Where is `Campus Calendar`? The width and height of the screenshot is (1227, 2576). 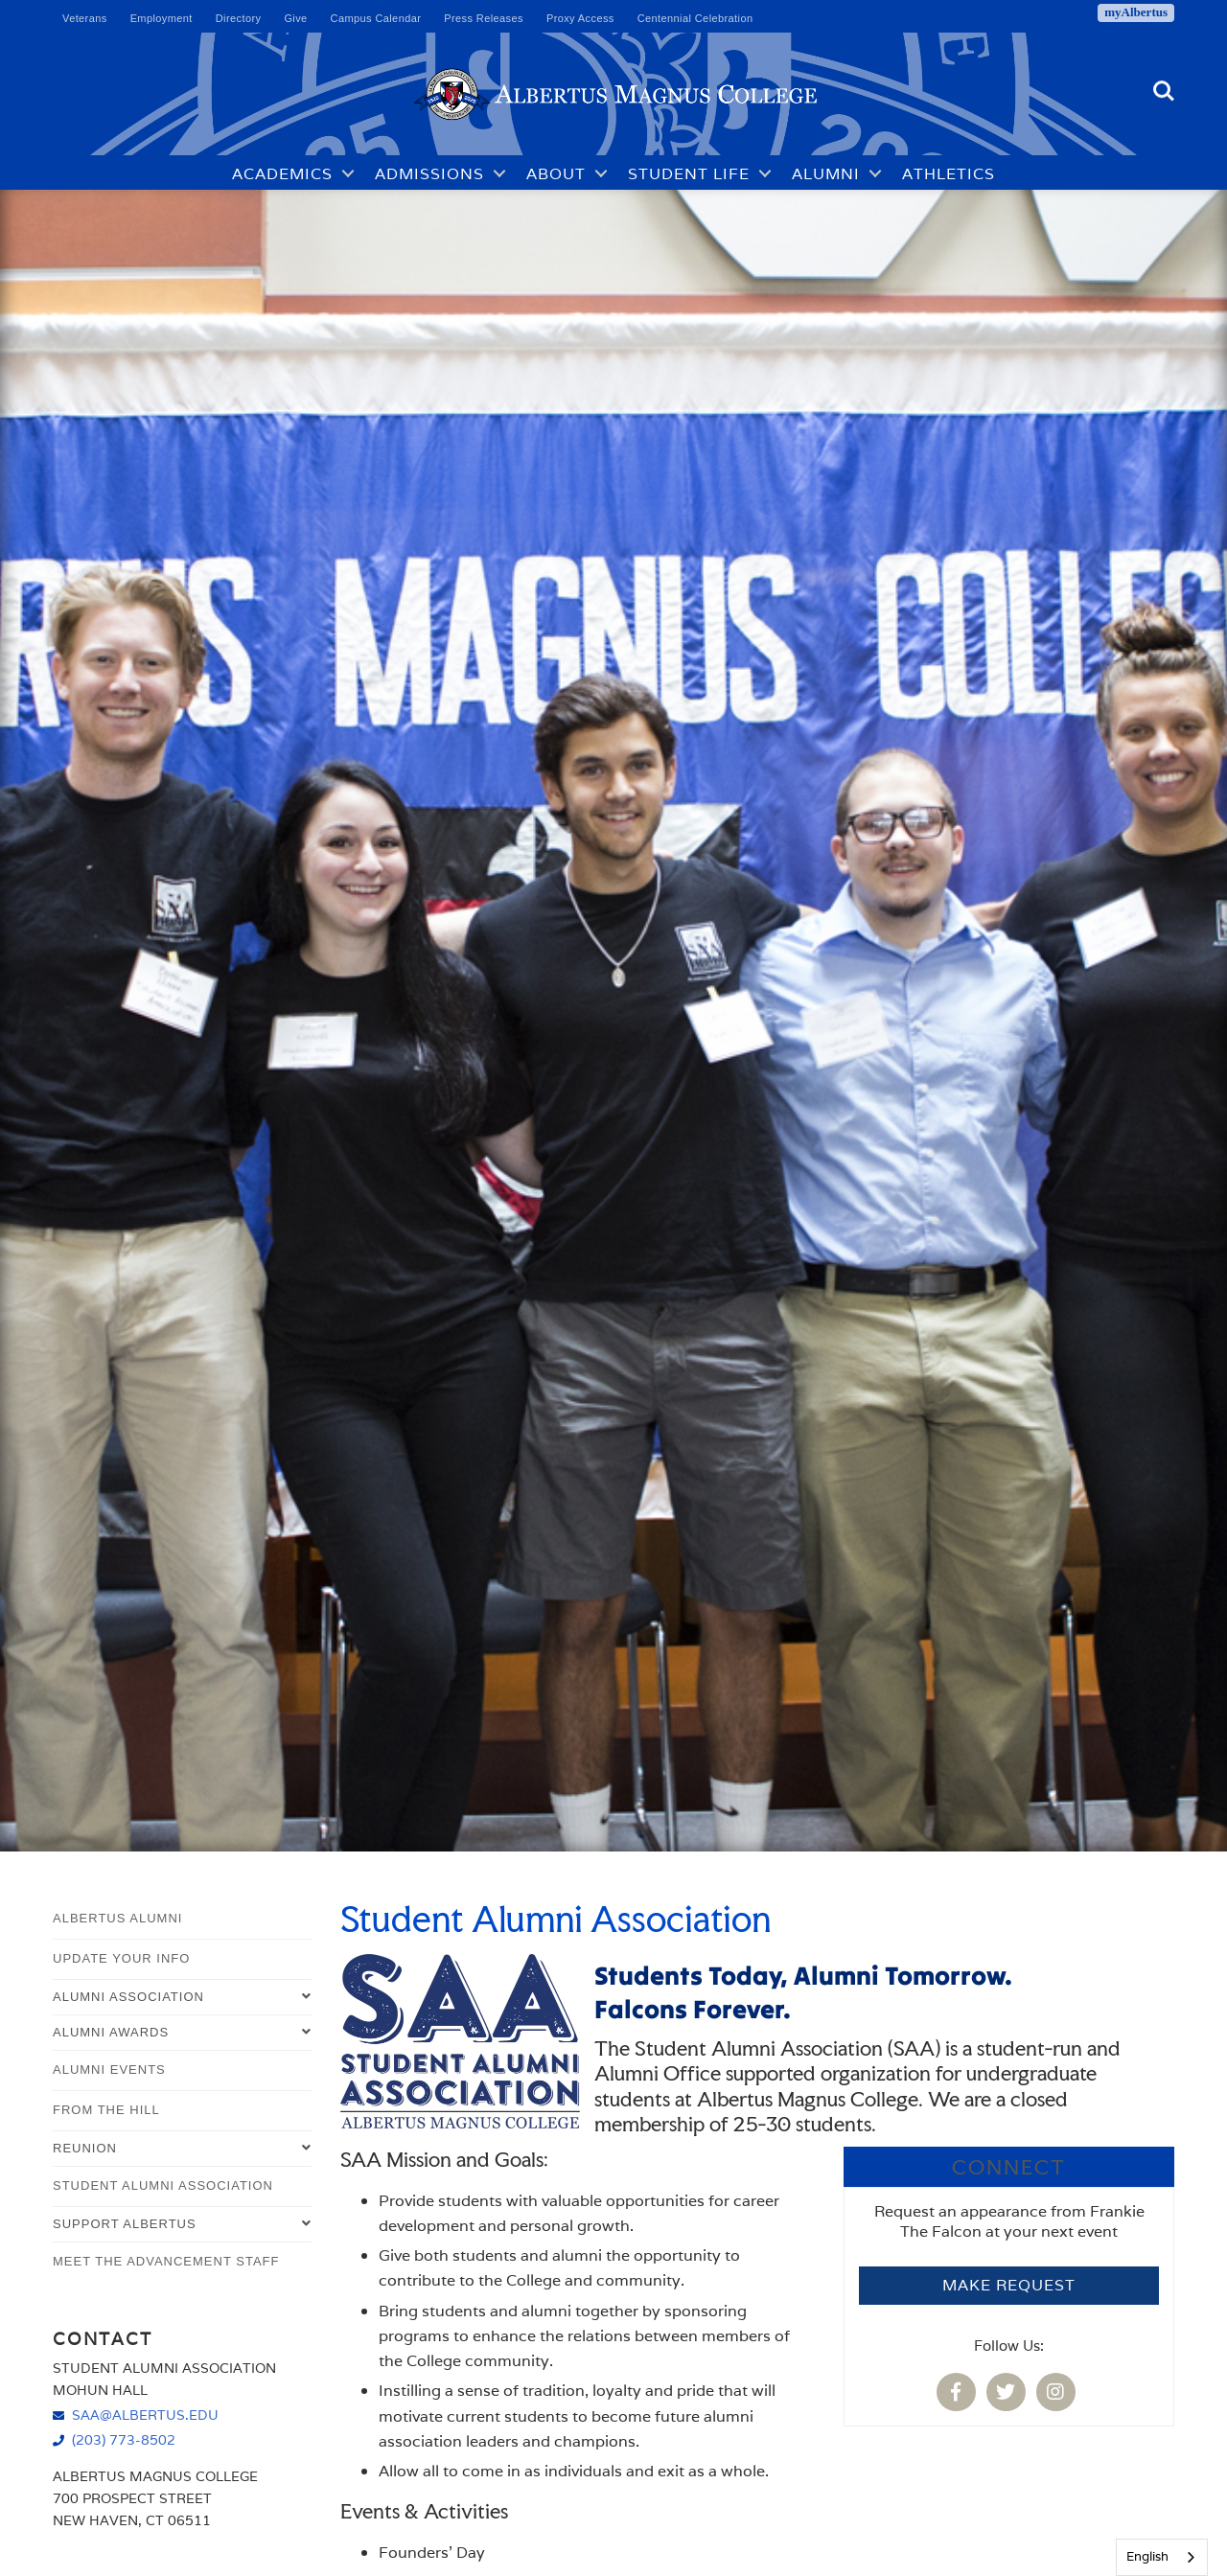 Campus Calendar is located at coordinates (376, 18).